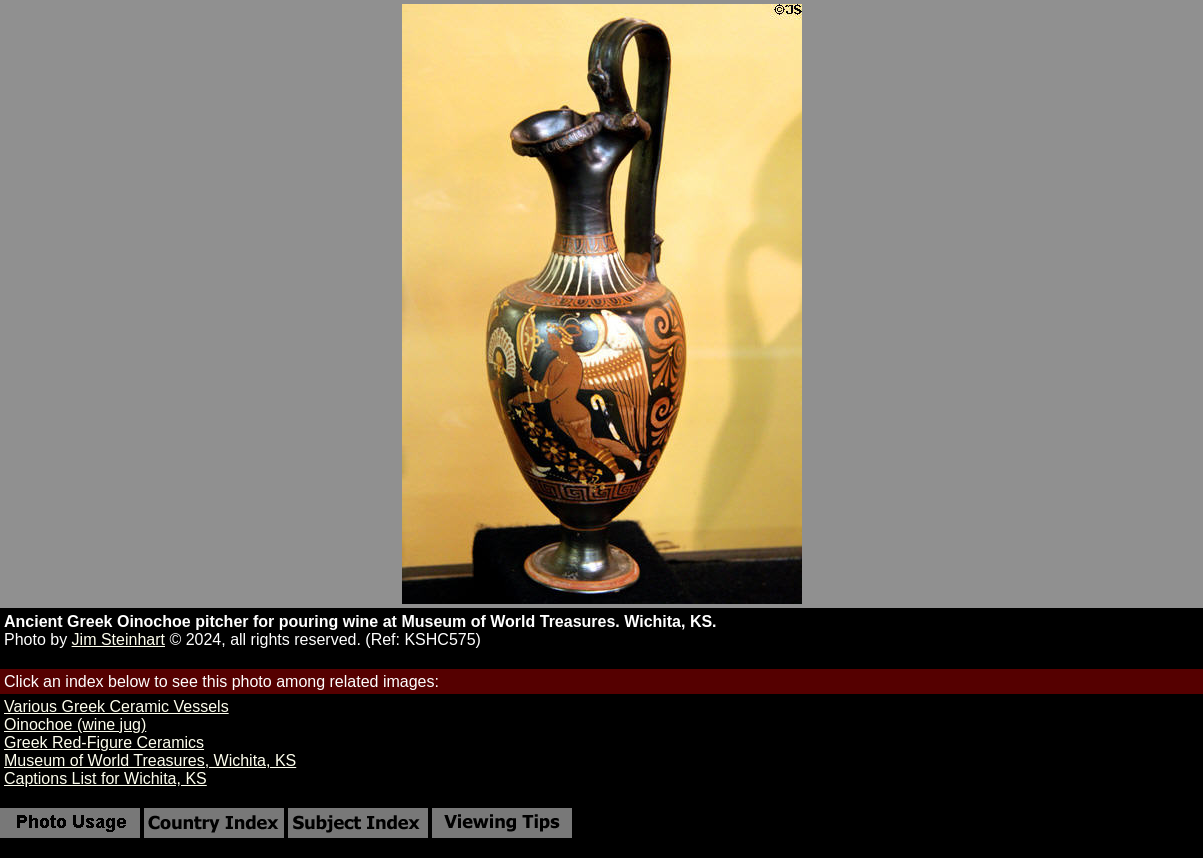 This screenshot has height=858, width=1203. Describe the element at coordinates (118, 639) in the screenshot. I see `Jim Steinhart` at that location.